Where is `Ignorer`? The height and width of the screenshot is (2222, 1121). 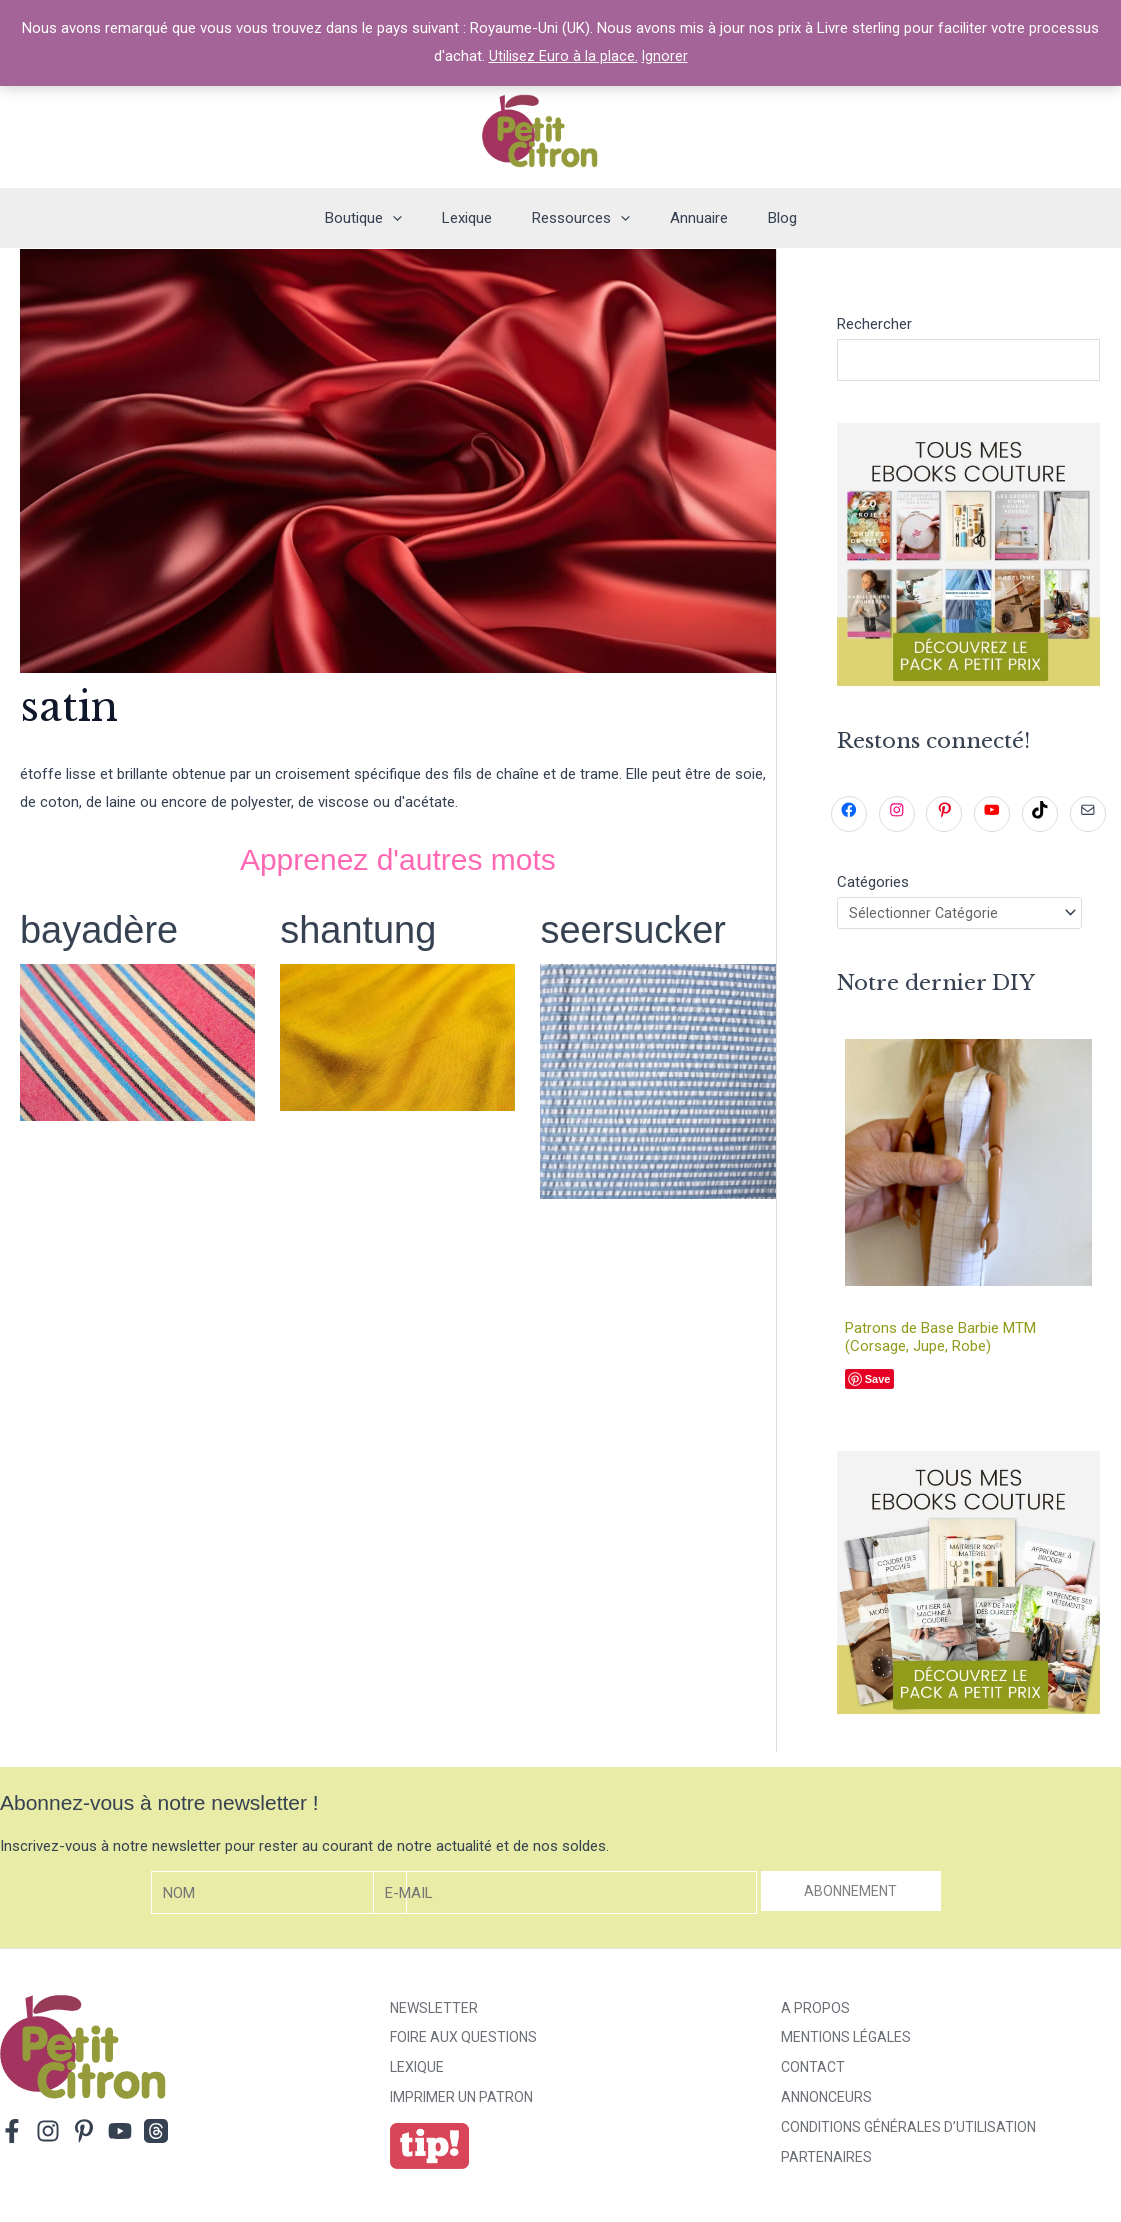 Ignorer is located at coordinates (665, 56).